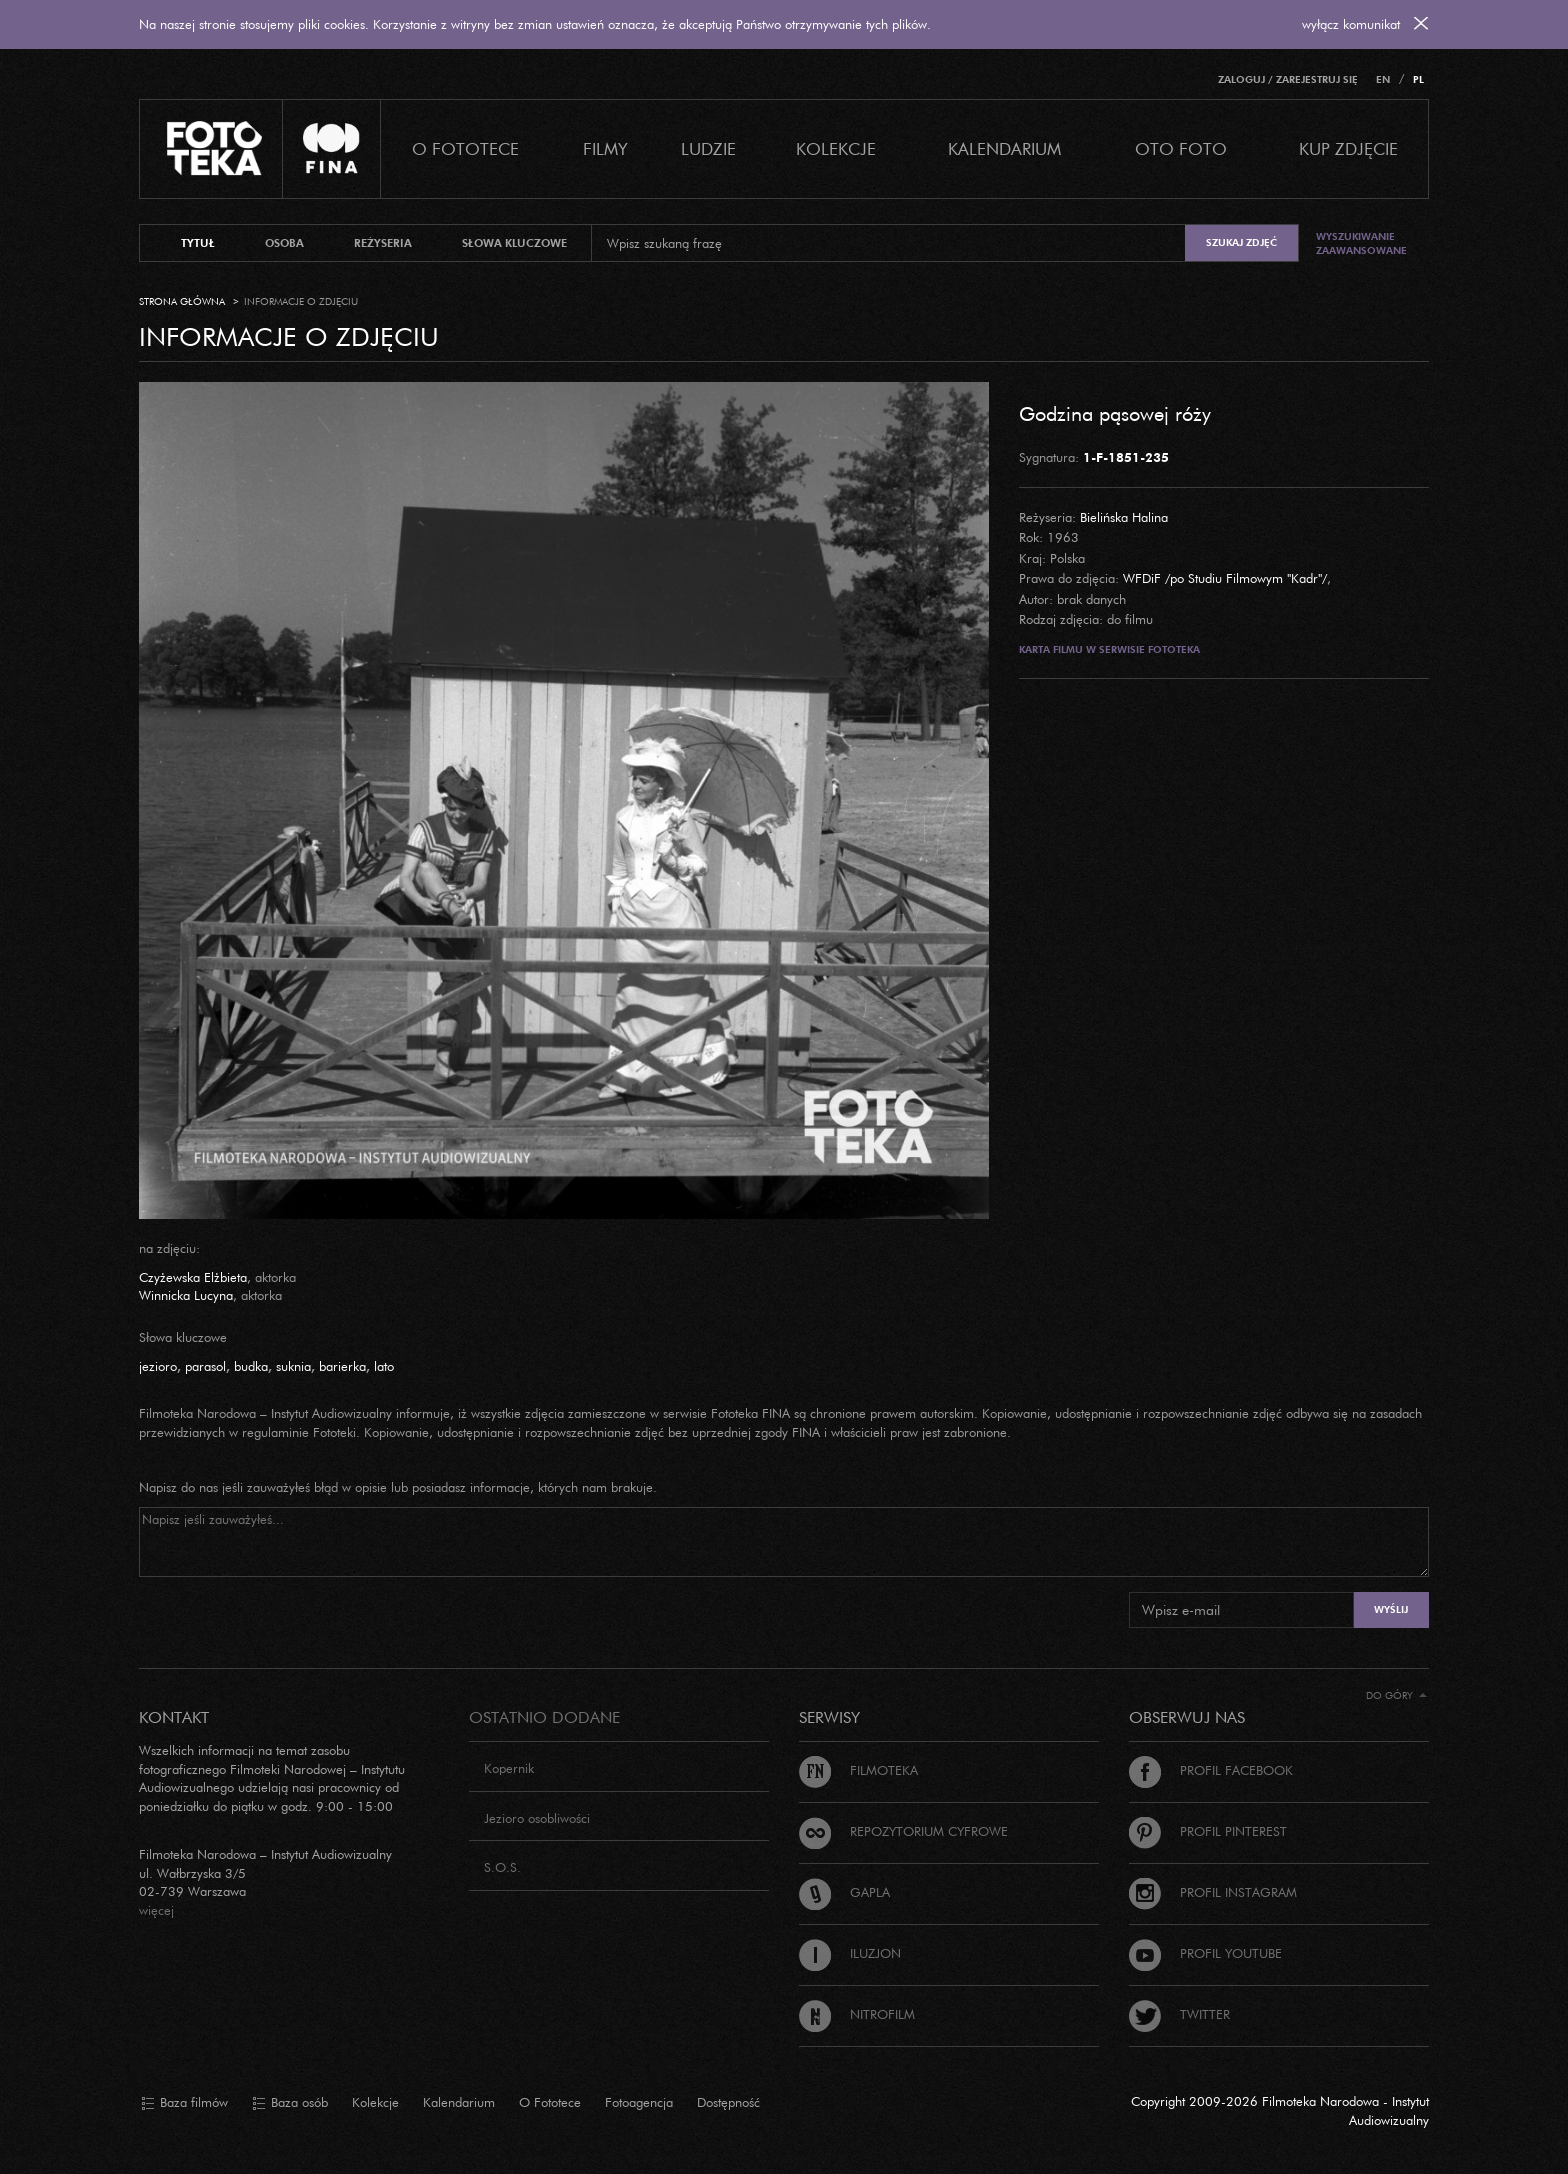 This screenshot has height=2174, width=1568. Describe the element at coordinates (708, 148) in the screenshot. I see `Ludzie` at that location.